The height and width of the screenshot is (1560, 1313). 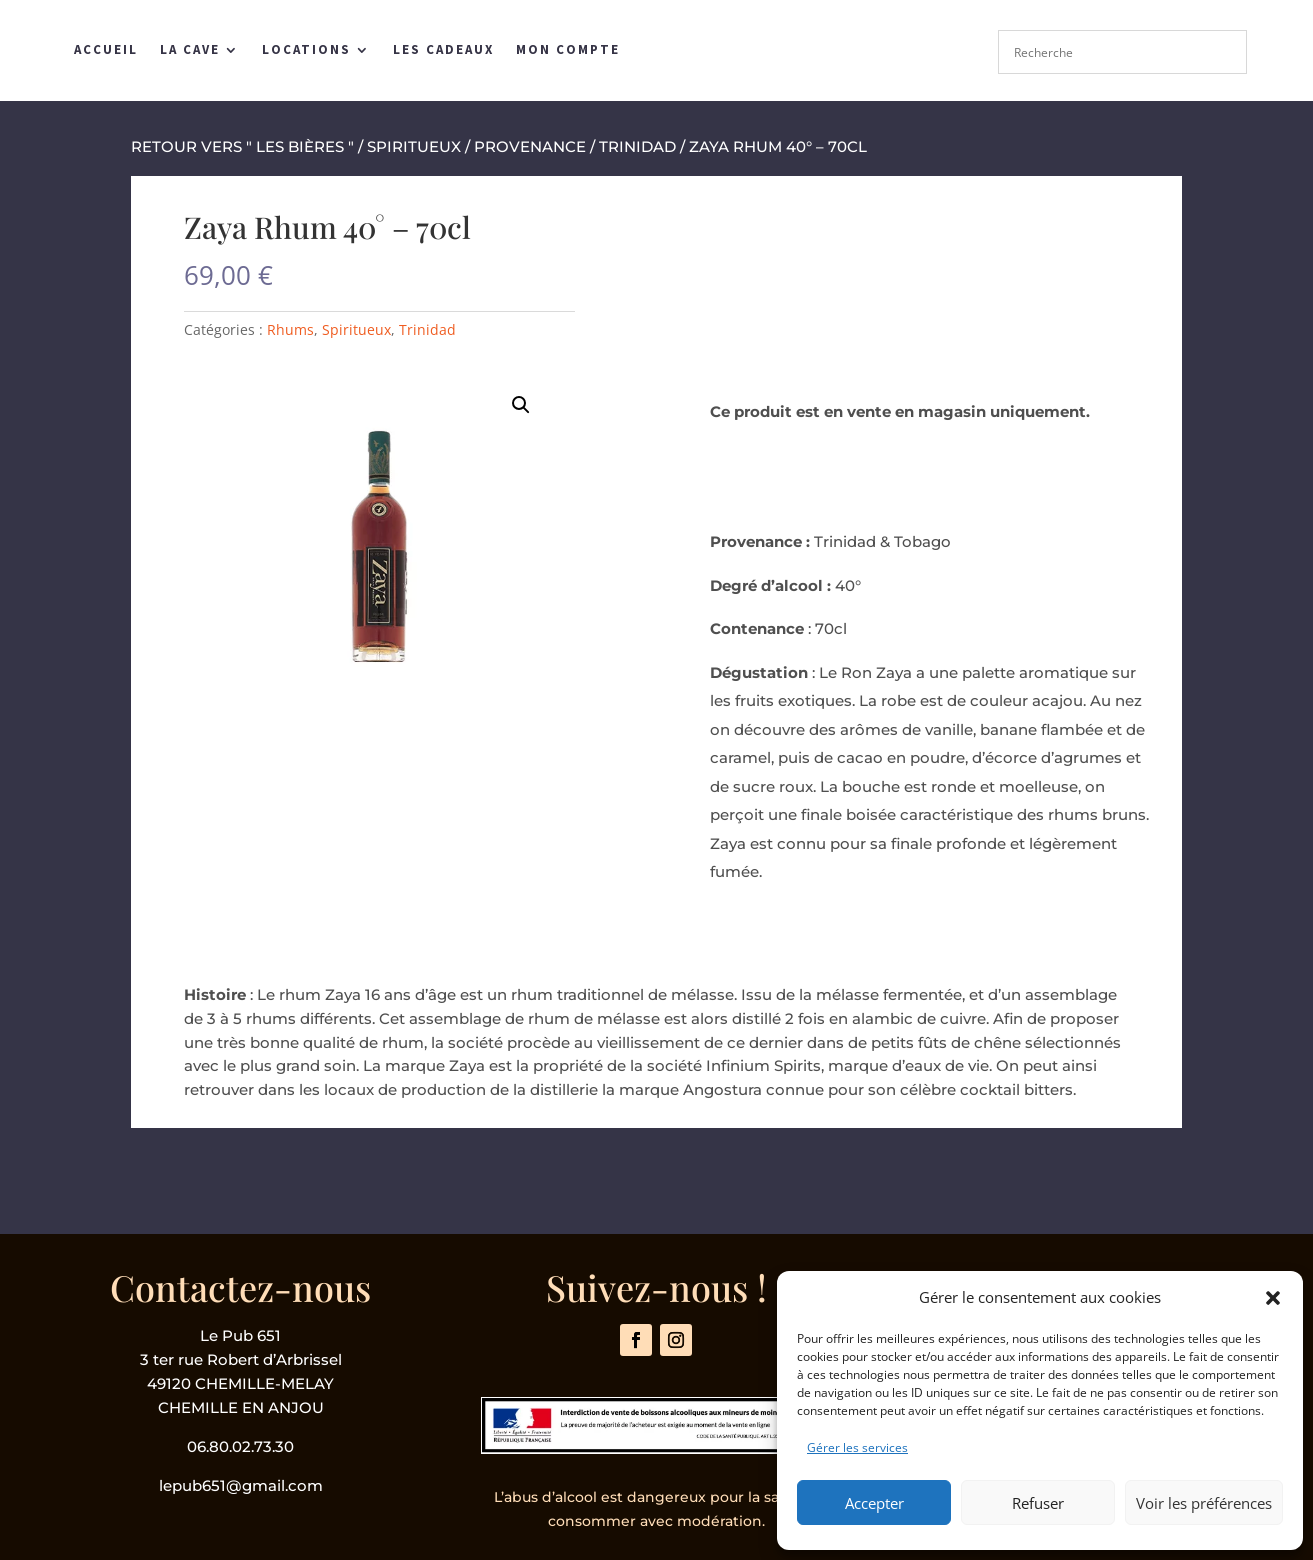 I want to click on Refuser, so click(x=1038, y=1503).